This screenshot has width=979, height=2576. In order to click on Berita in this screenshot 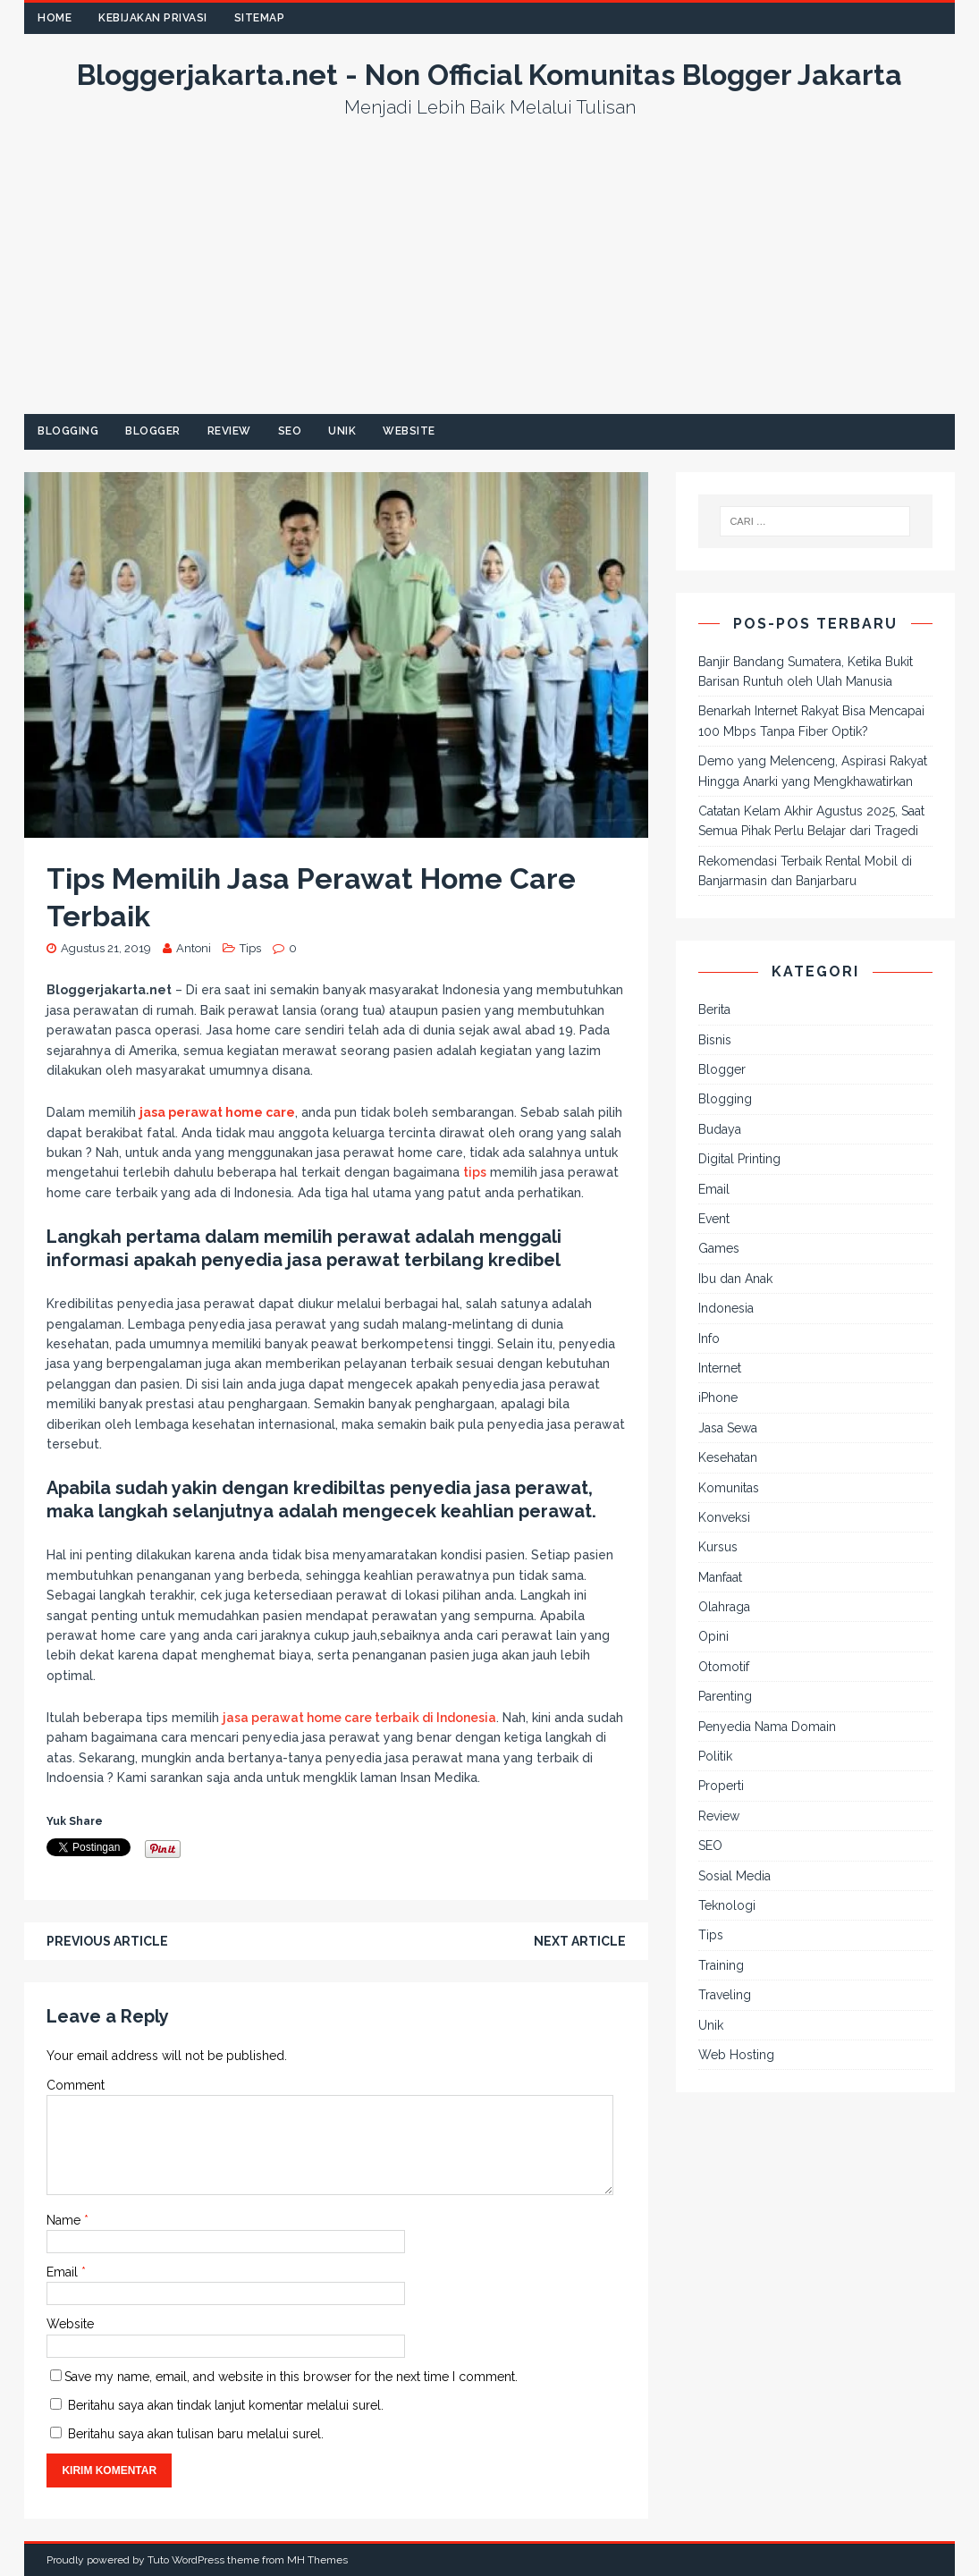, I will do `click(714, 1009)`.